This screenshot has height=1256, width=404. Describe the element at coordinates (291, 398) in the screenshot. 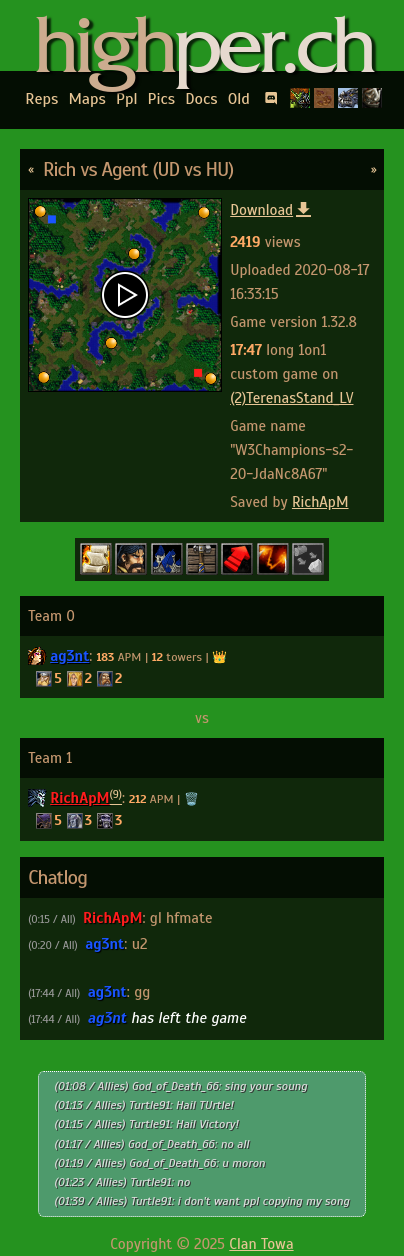

I see `(2)TerenasStand_LV` at that location.